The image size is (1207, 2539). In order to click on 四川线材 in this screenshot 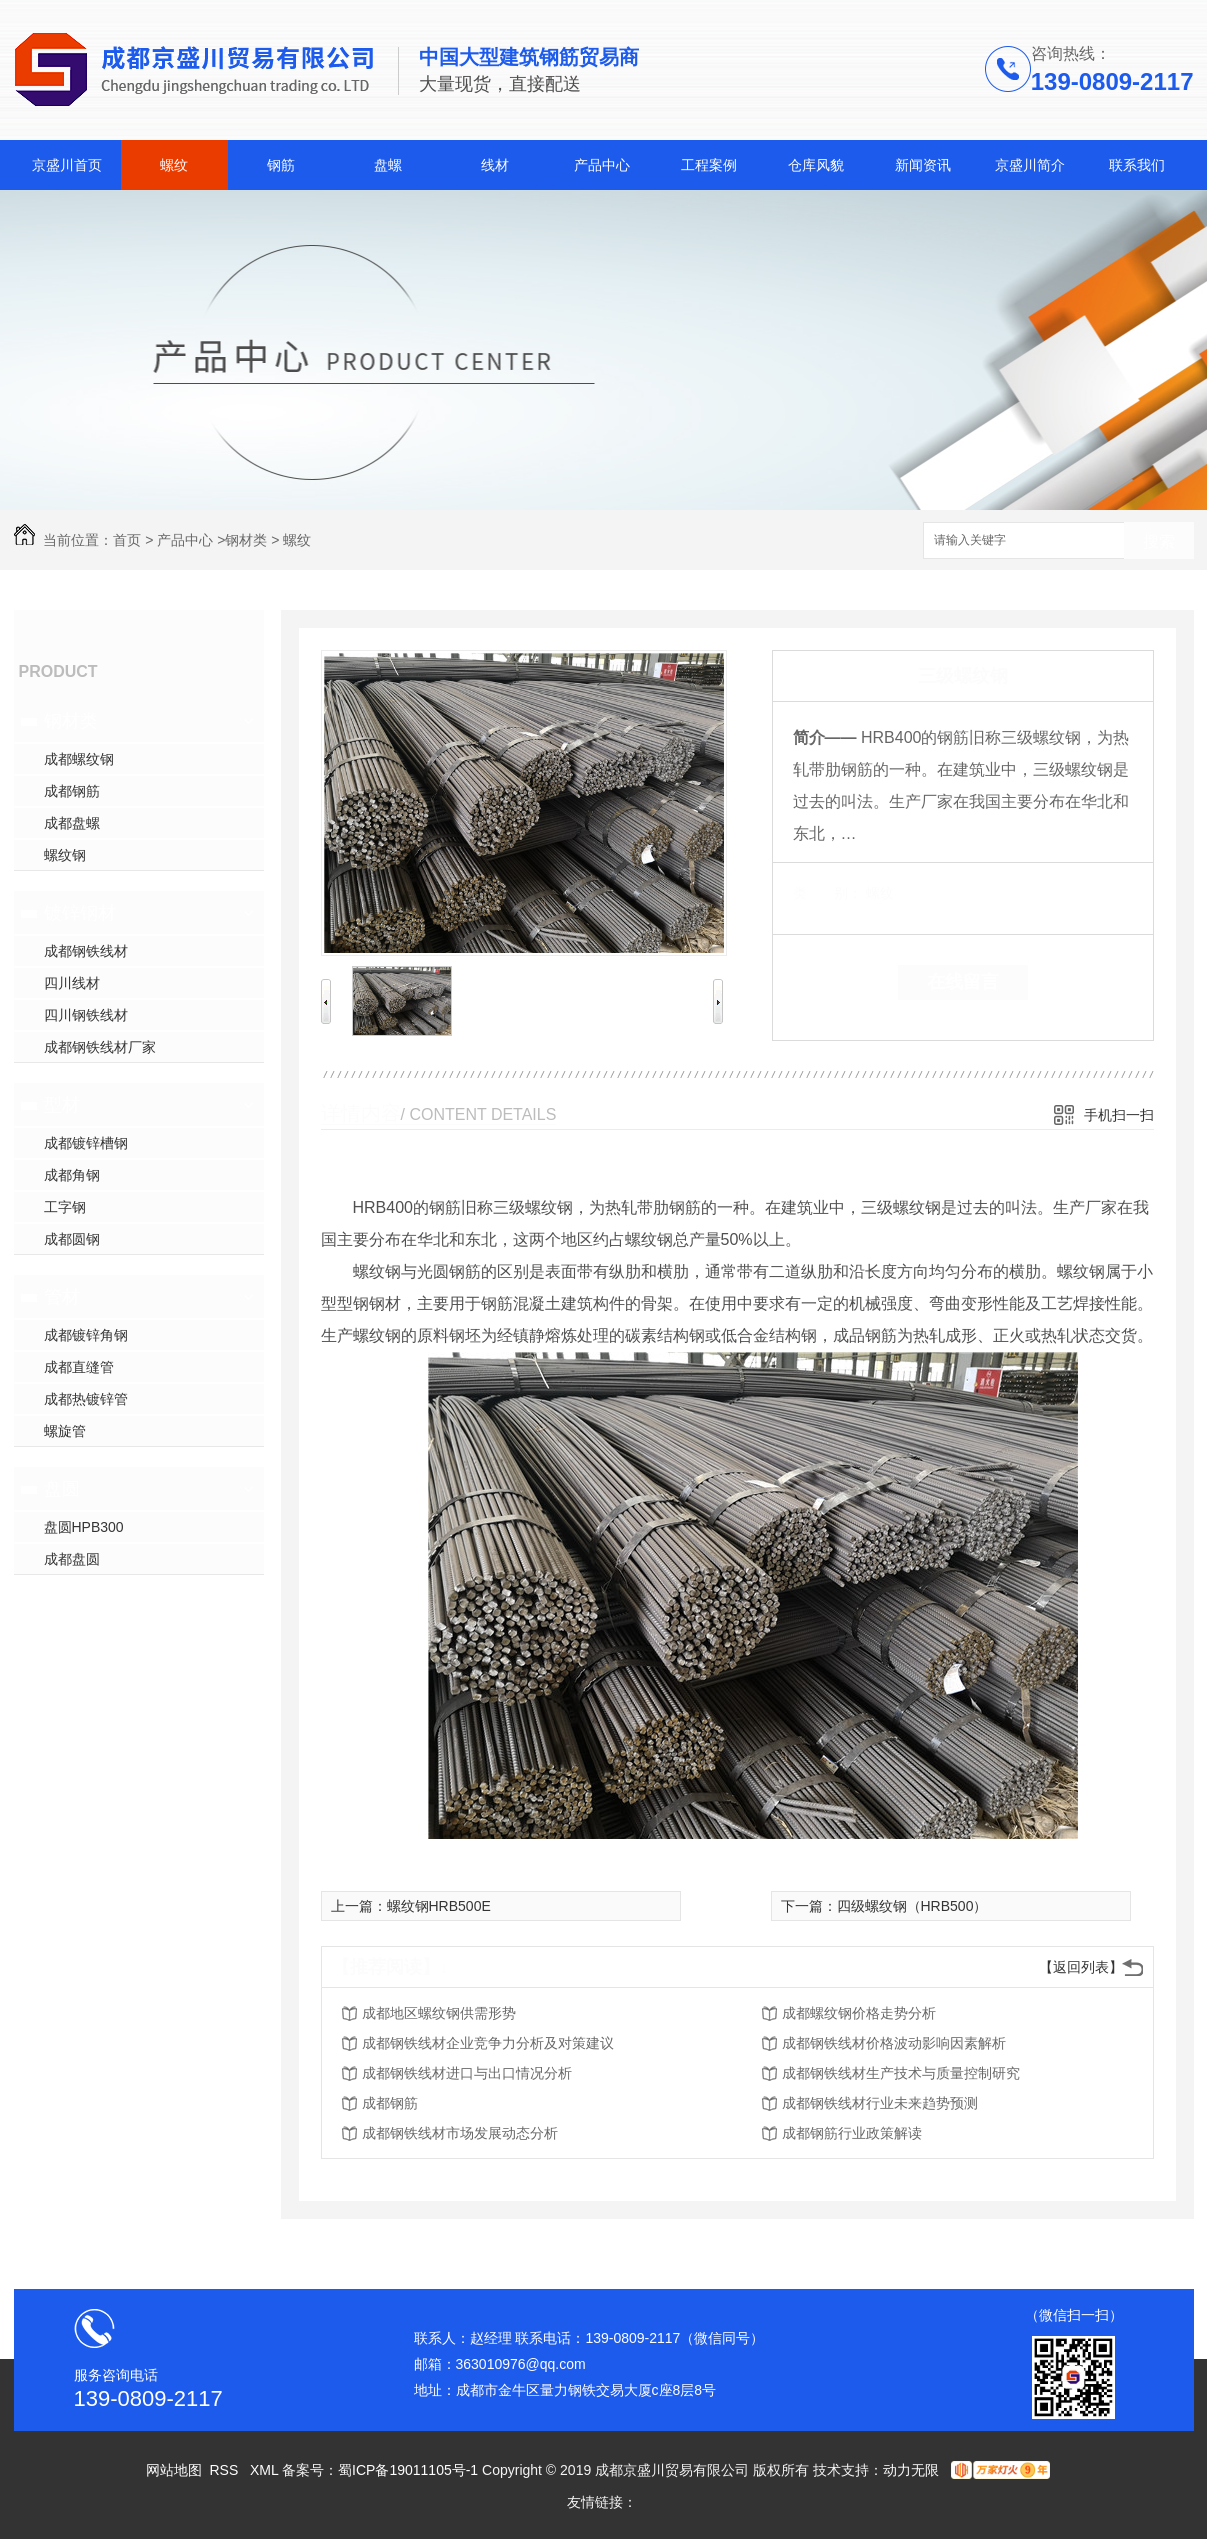, I will do `click(72, 983)`.